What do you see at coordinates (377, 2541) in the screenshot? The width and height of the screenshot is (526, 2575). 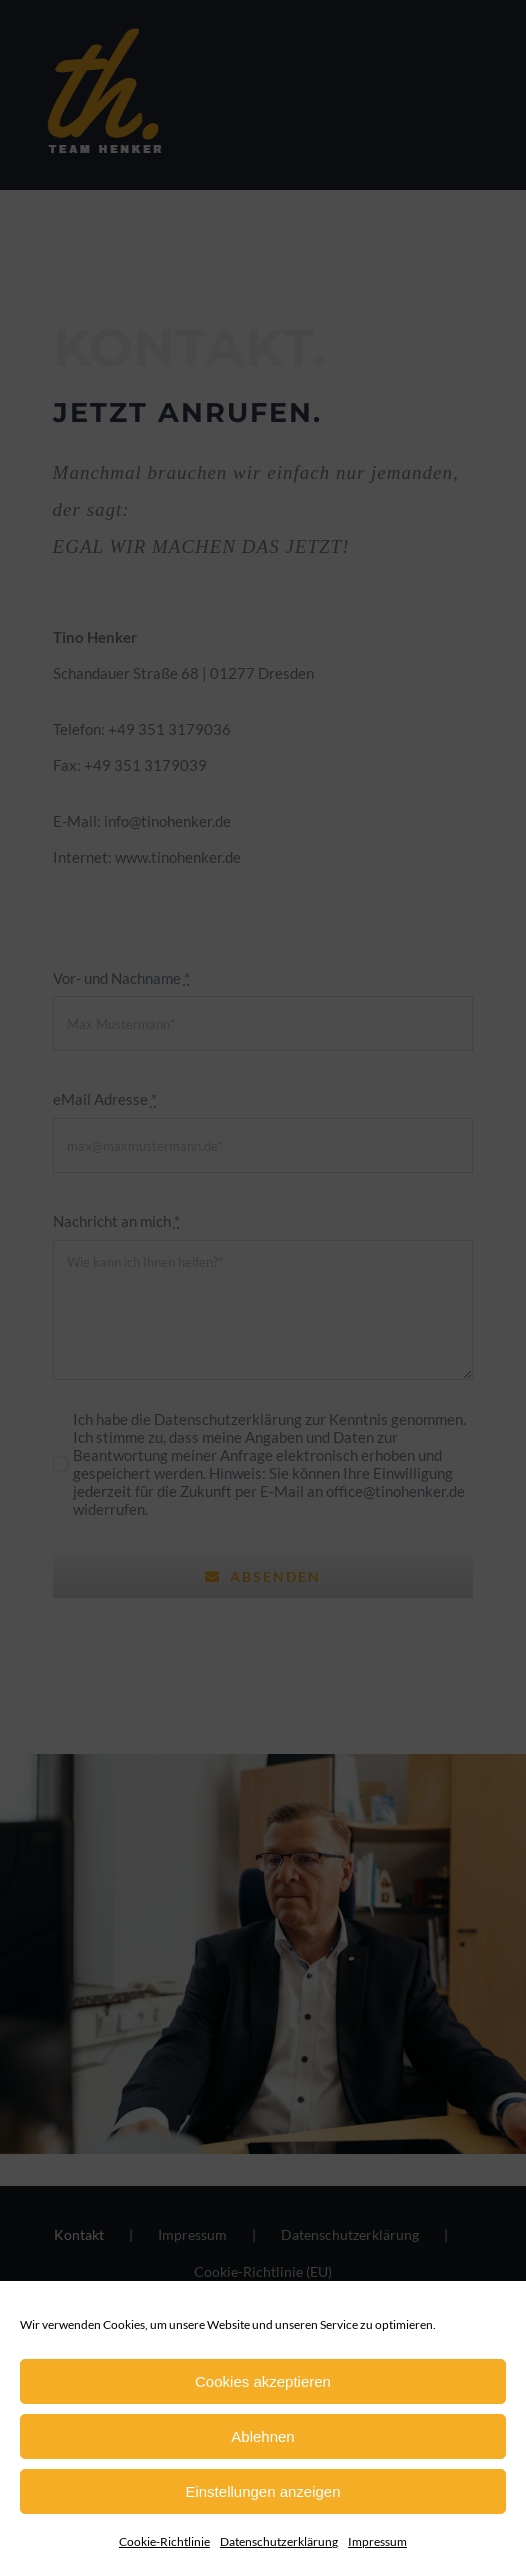 I see `Impressum` at bounding box center [377, 2541].